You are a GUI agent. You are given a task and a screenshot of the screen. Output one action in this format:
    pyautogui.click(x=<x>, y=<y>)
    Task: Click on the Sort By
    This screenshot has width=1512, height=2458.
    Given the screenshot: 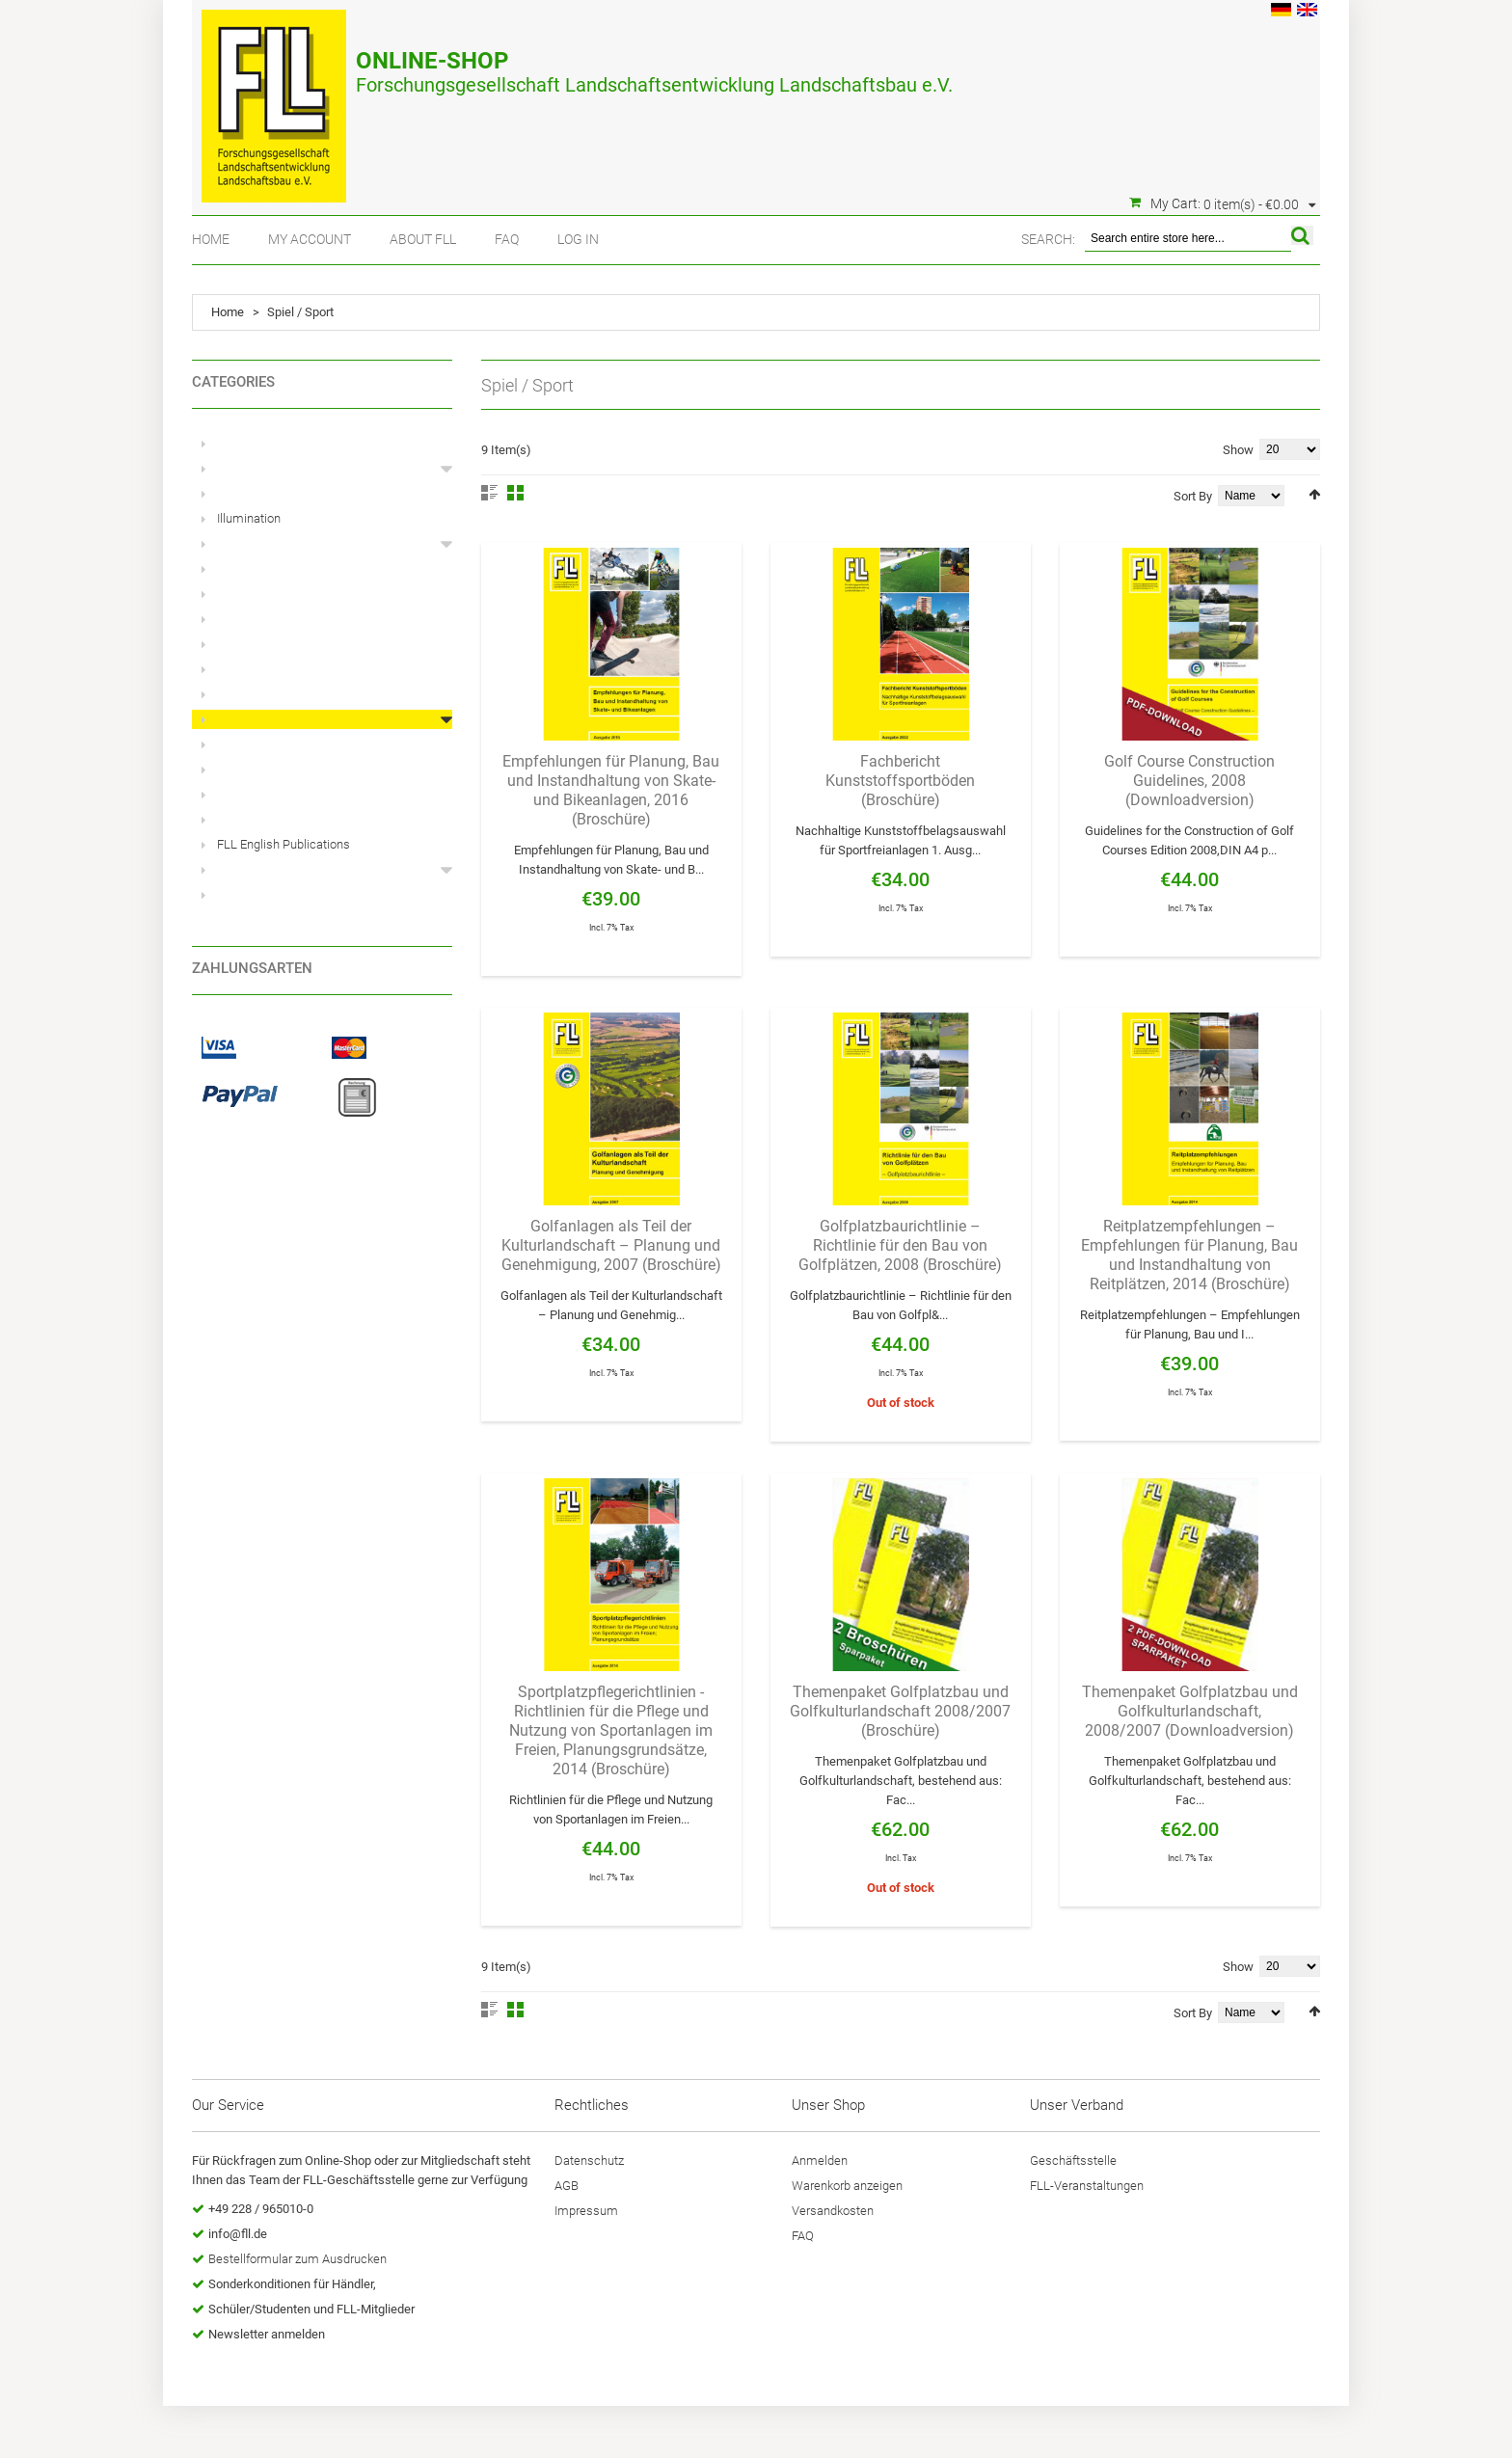 What is the action you would take?
    pyautogui.click(x=1193, y=496)
    